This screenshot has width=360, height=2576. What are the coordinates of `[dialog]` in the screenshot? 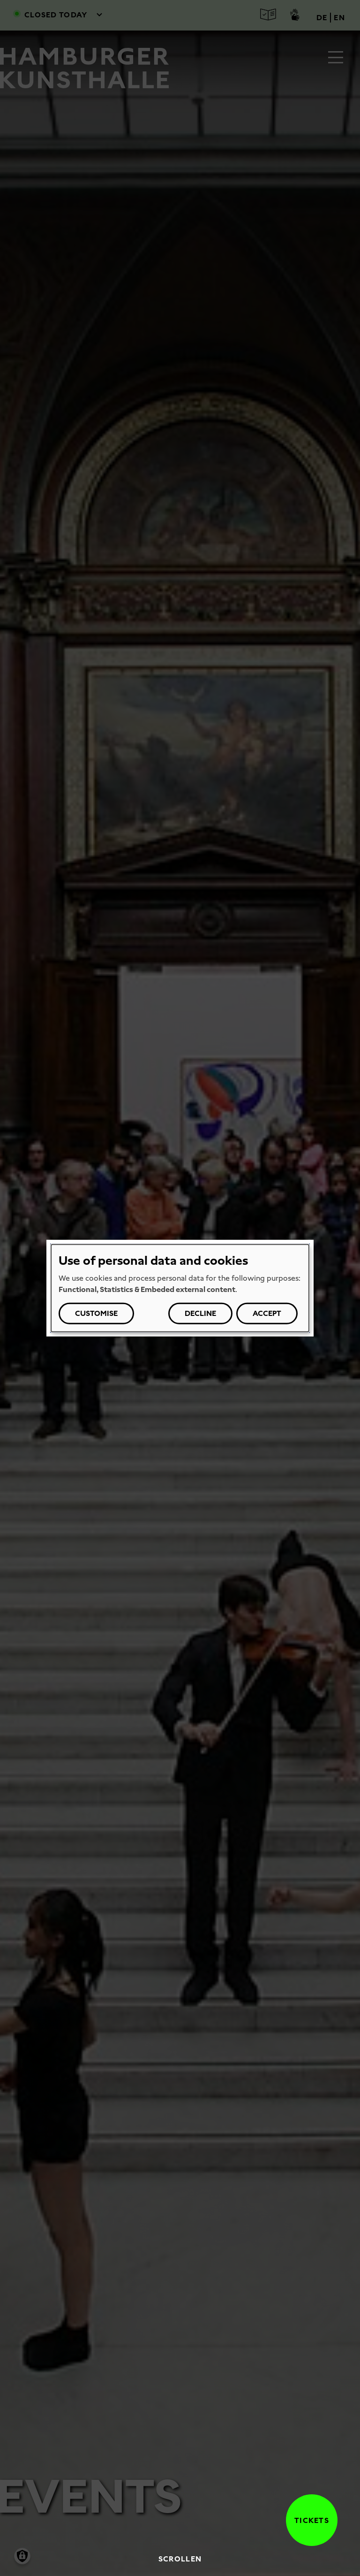 It's located at (180, 1287).